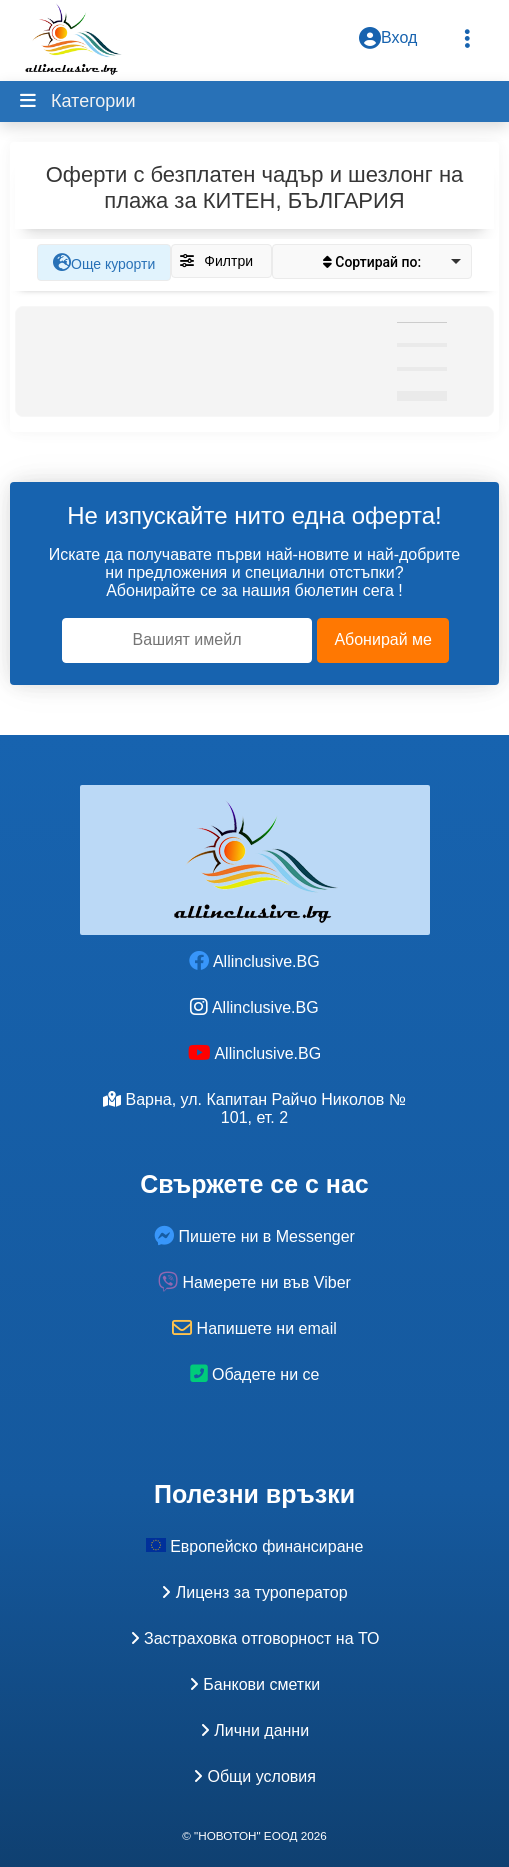 The height and width of the screenshot is (1867, 509). What do you see at coordinates (372, 261) in the screenshot?
I see `[listbox]` at bounding box center [372, 261].